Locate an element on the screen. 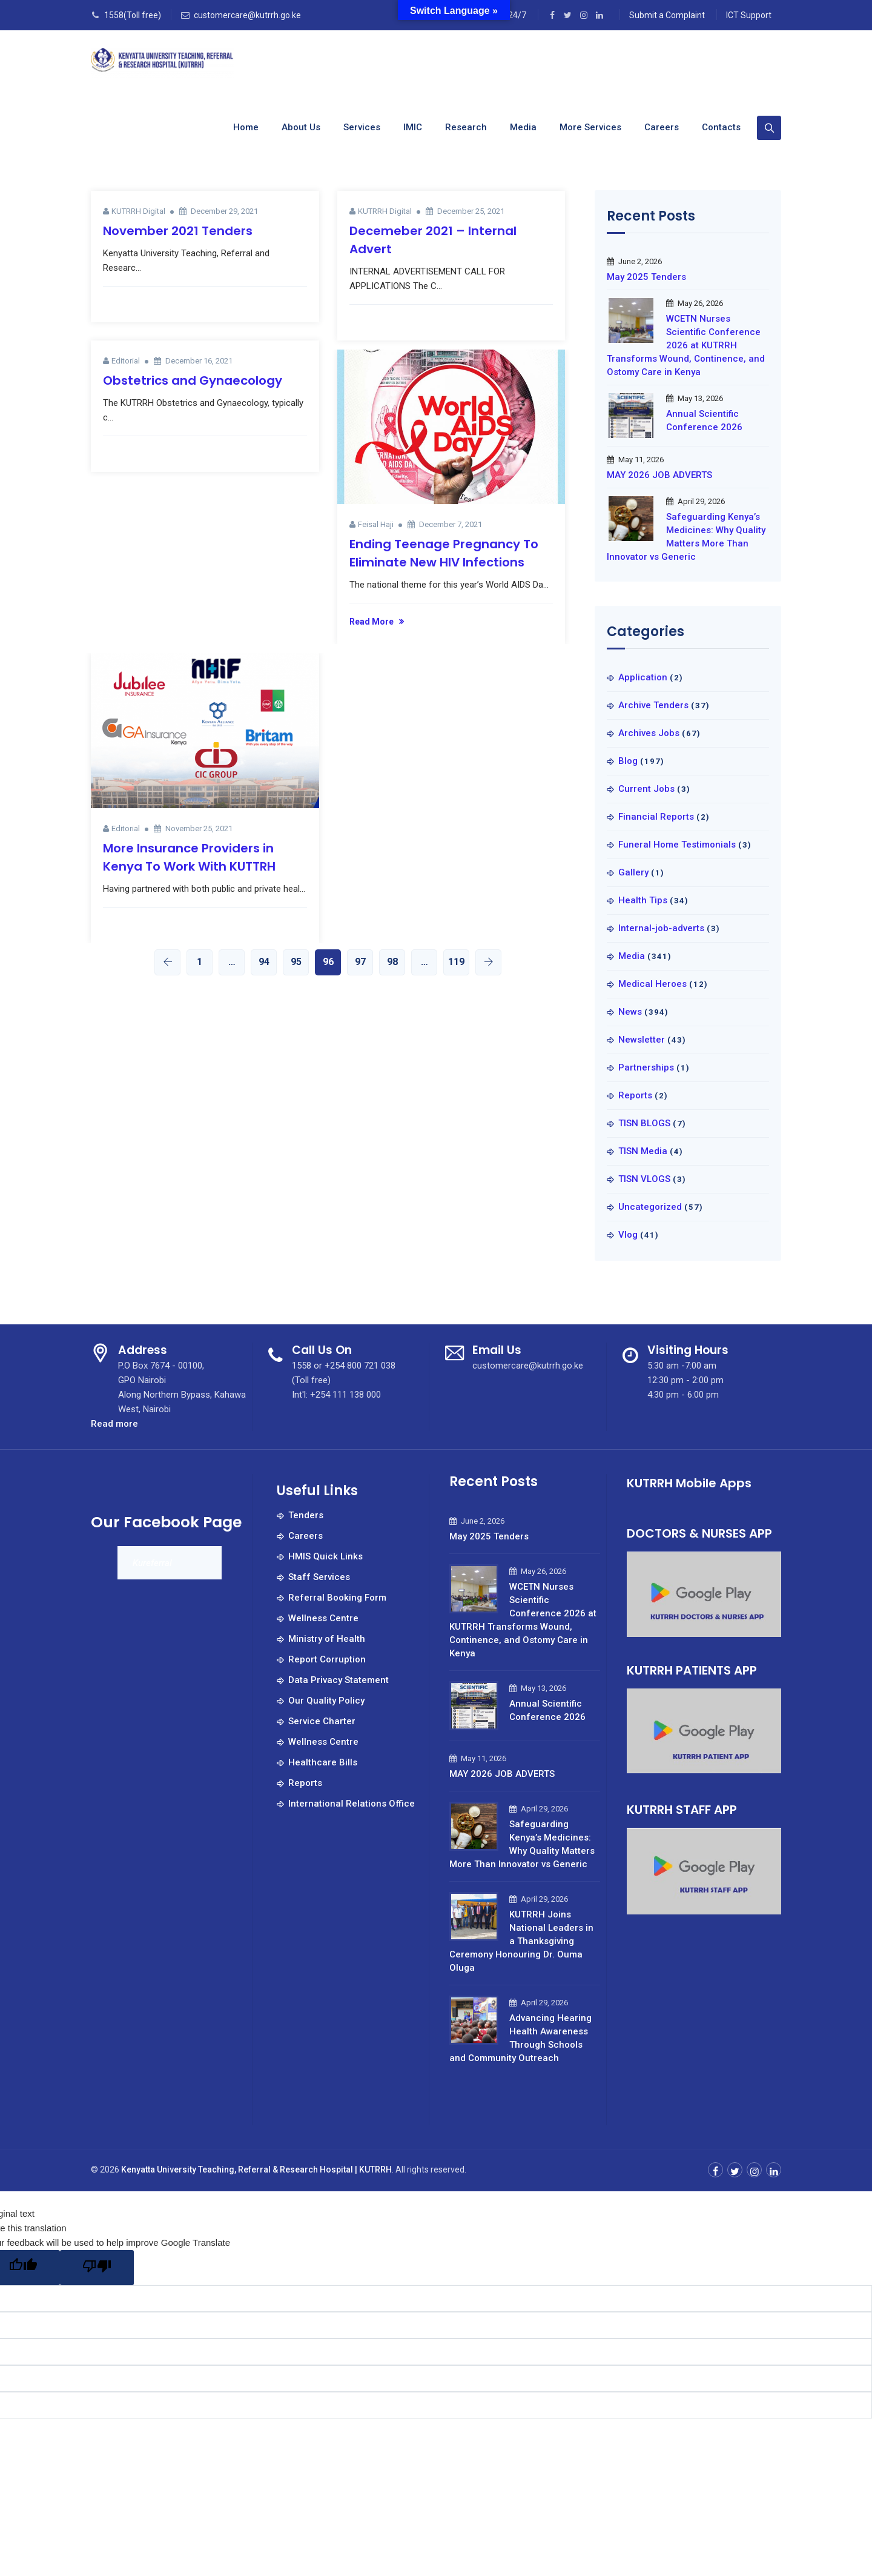  Funeral Home Testimonials is located at coordinates (677, 844).